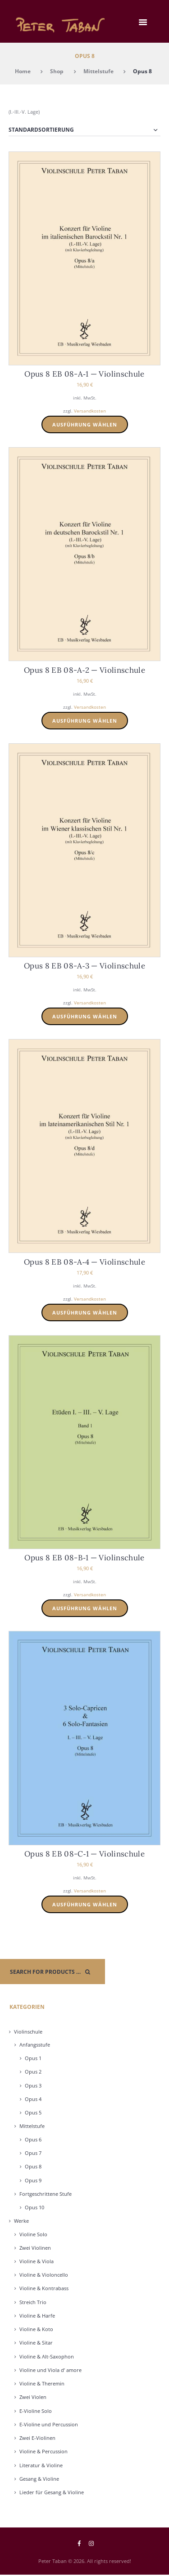 The height and width of the screenshot is (2576, 169). I want to click on Home, so click(23, 71).